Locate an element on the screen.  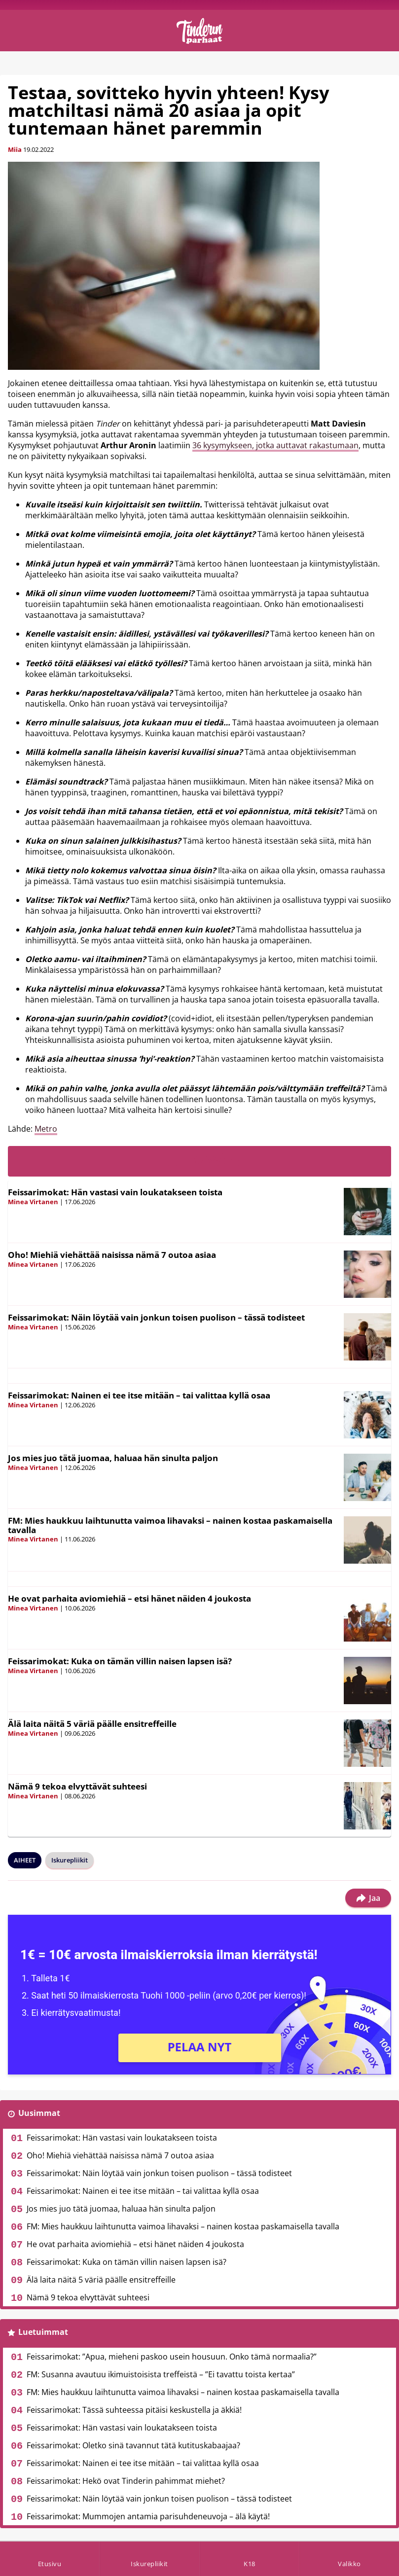
Oho! Miehiä viehättää naisissa nämä 7 outoa asiaa is located at coordinates (112, 1254).